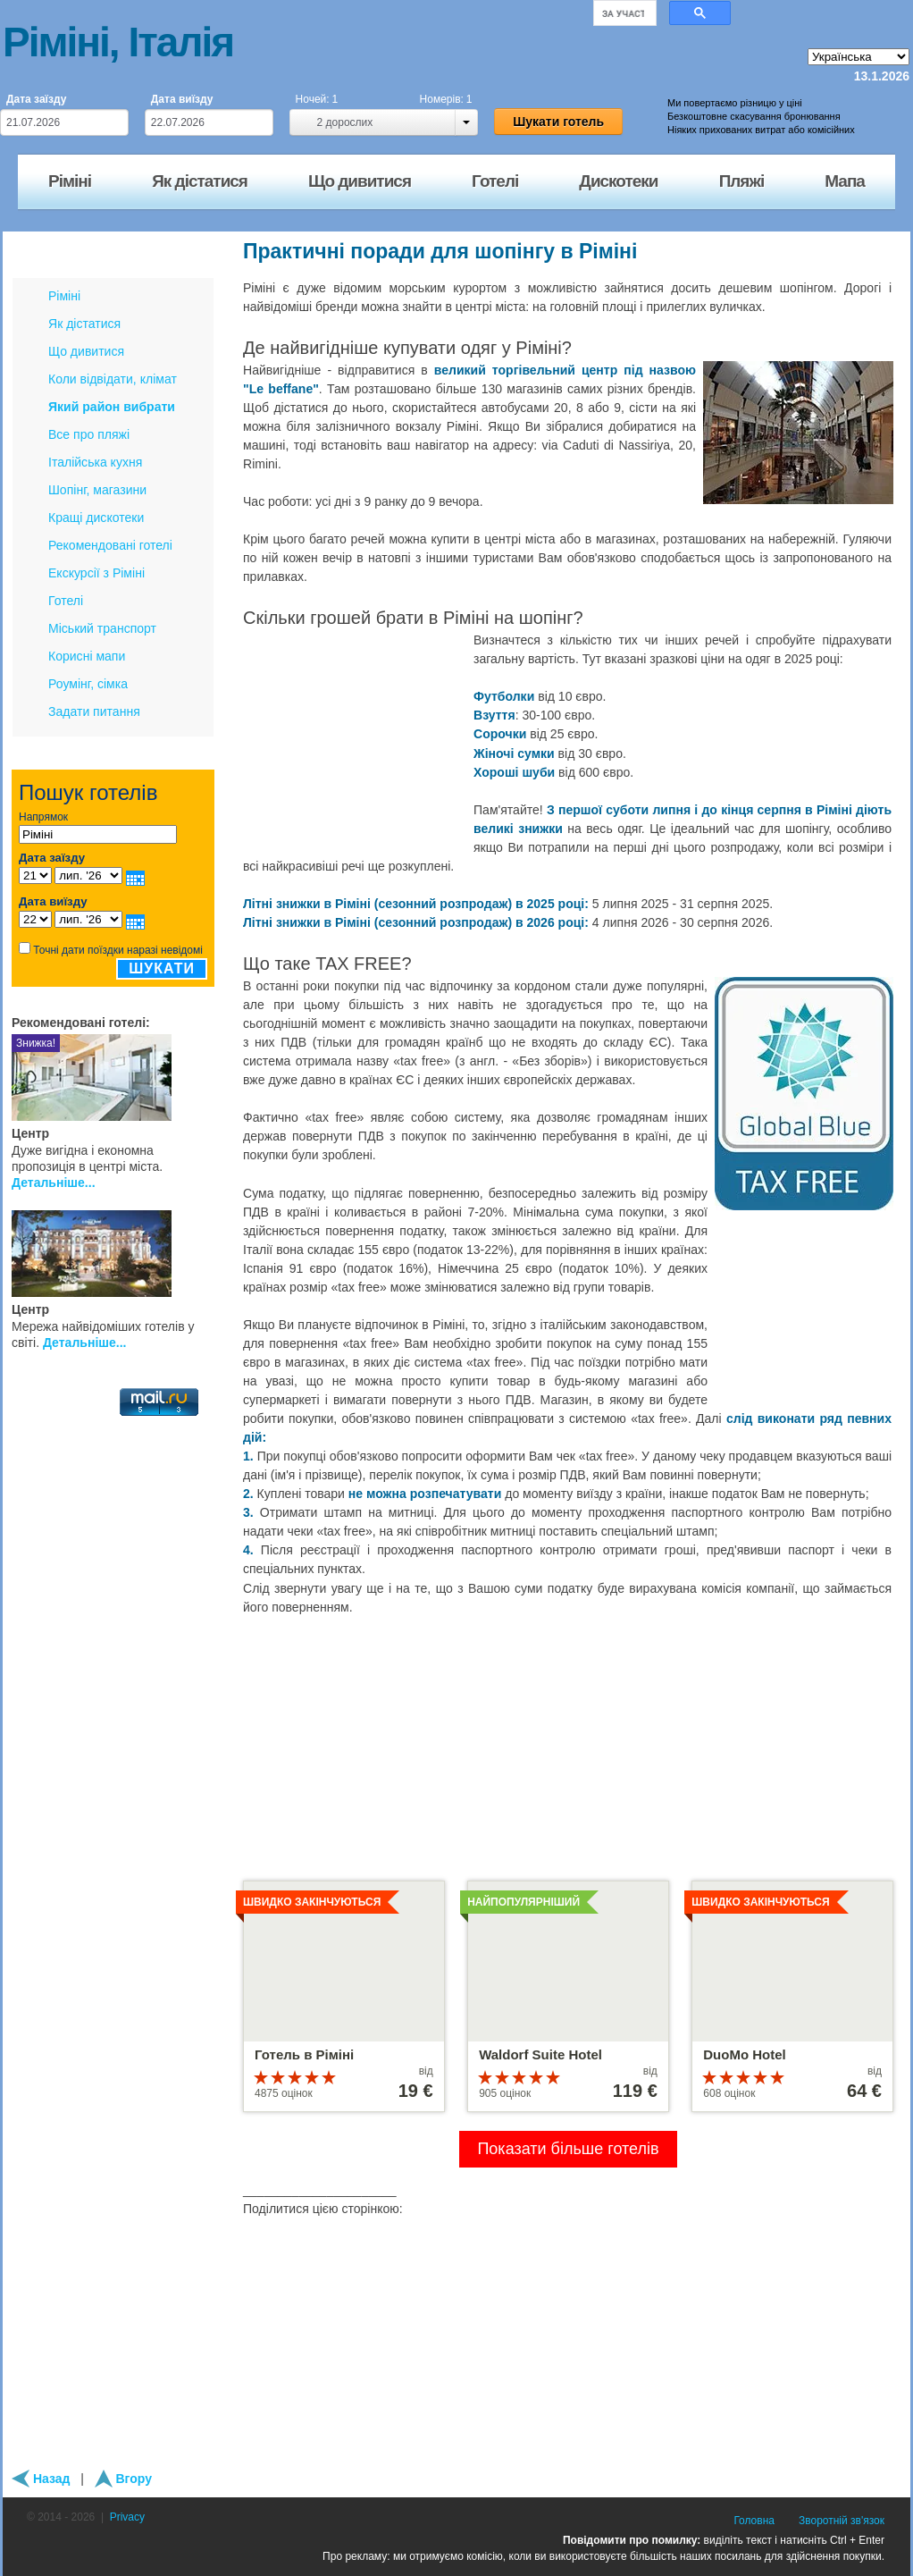  What do you see at coordinates (89, 434) in the screenshot?
I see `Все про пляжі` at bounding box center [89, 434].